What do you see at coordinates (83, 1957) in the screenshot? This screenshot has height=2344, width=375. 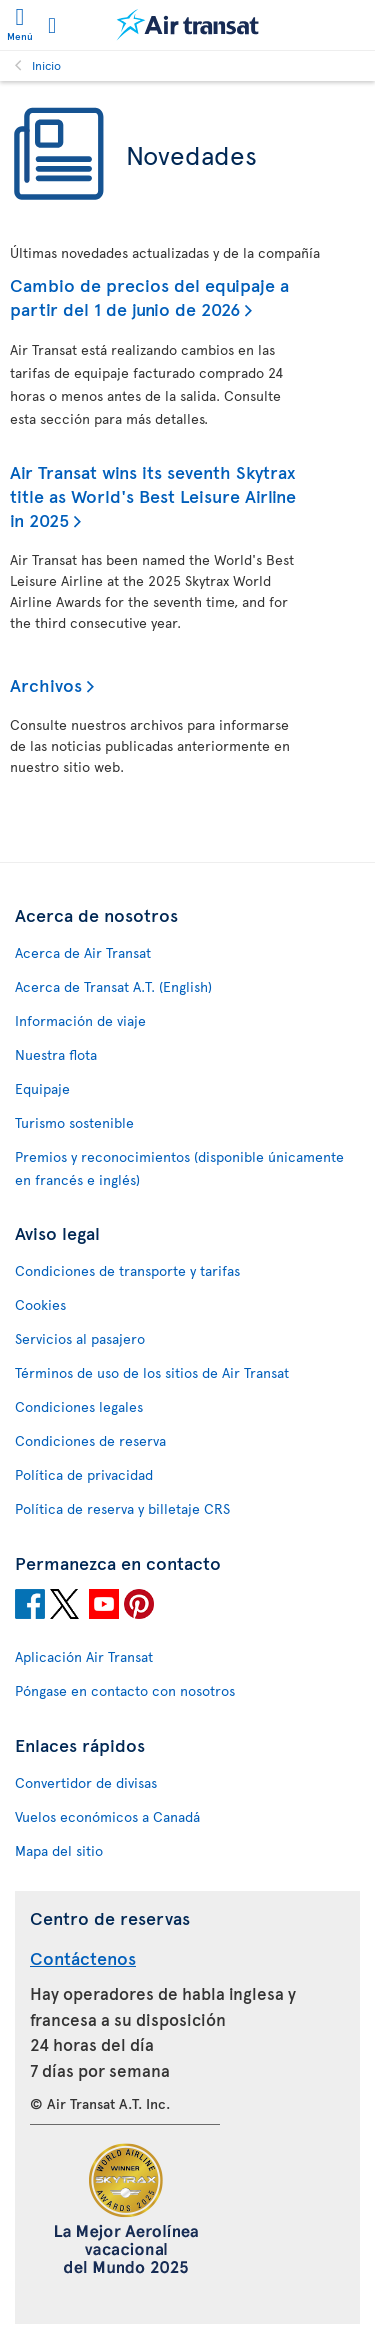 I see `Contáctenos` at bounding box center [83, 1957].